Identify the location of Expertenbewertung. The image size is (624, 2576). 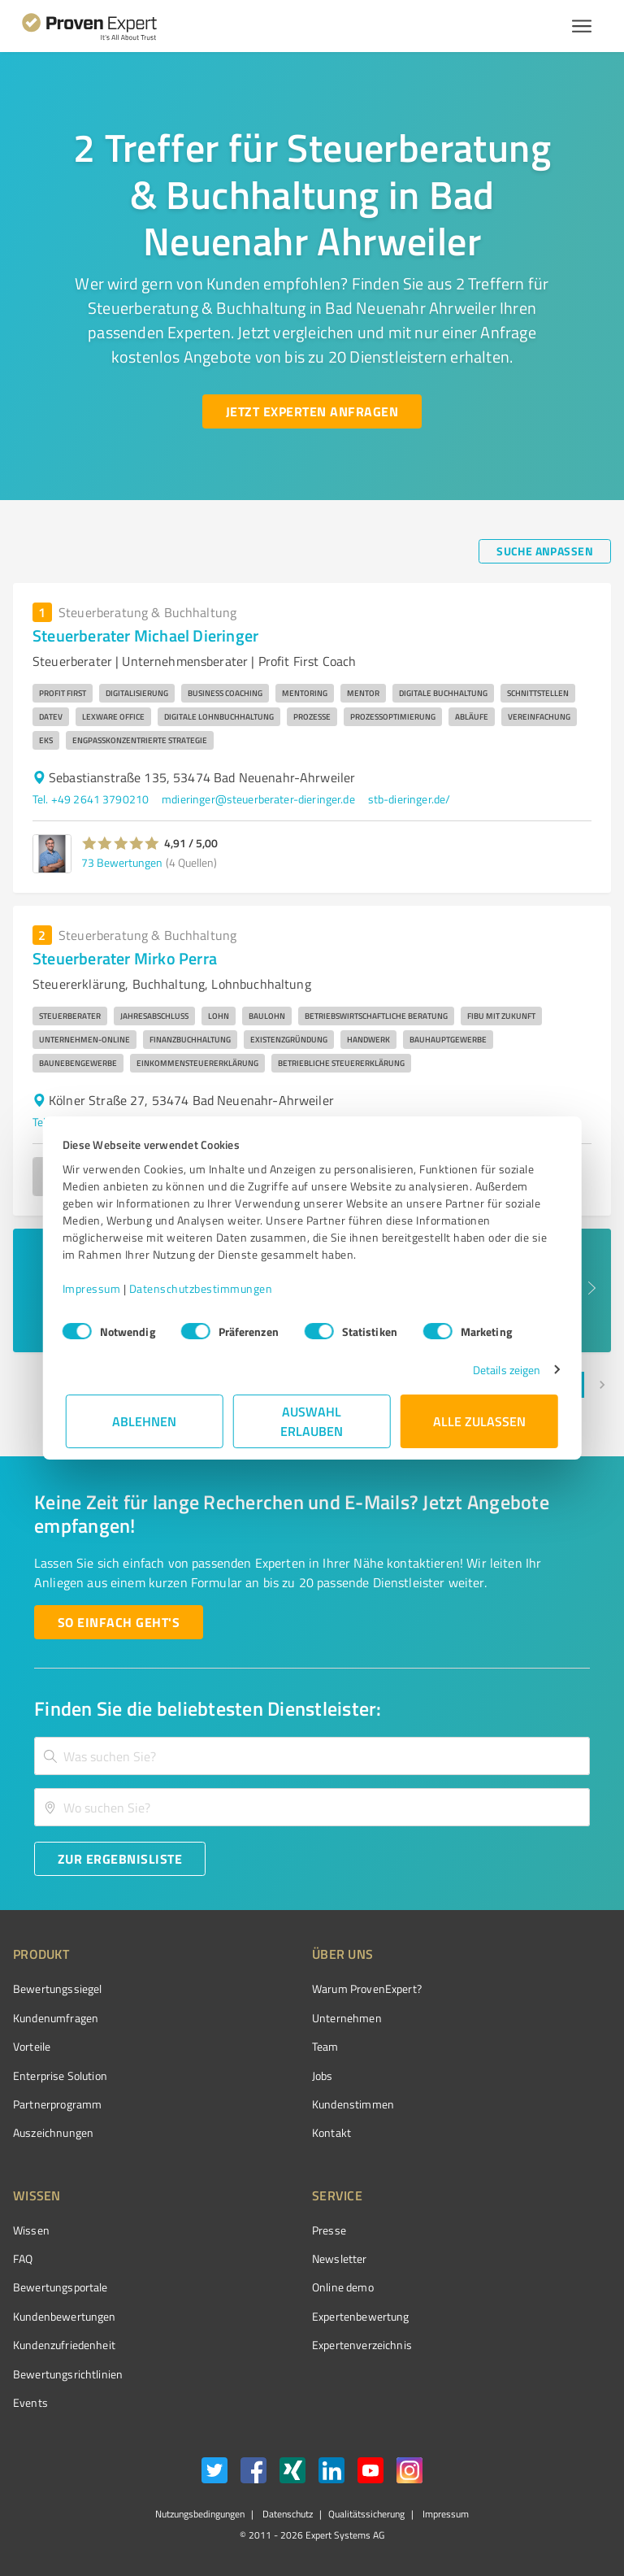
(361, 2316).